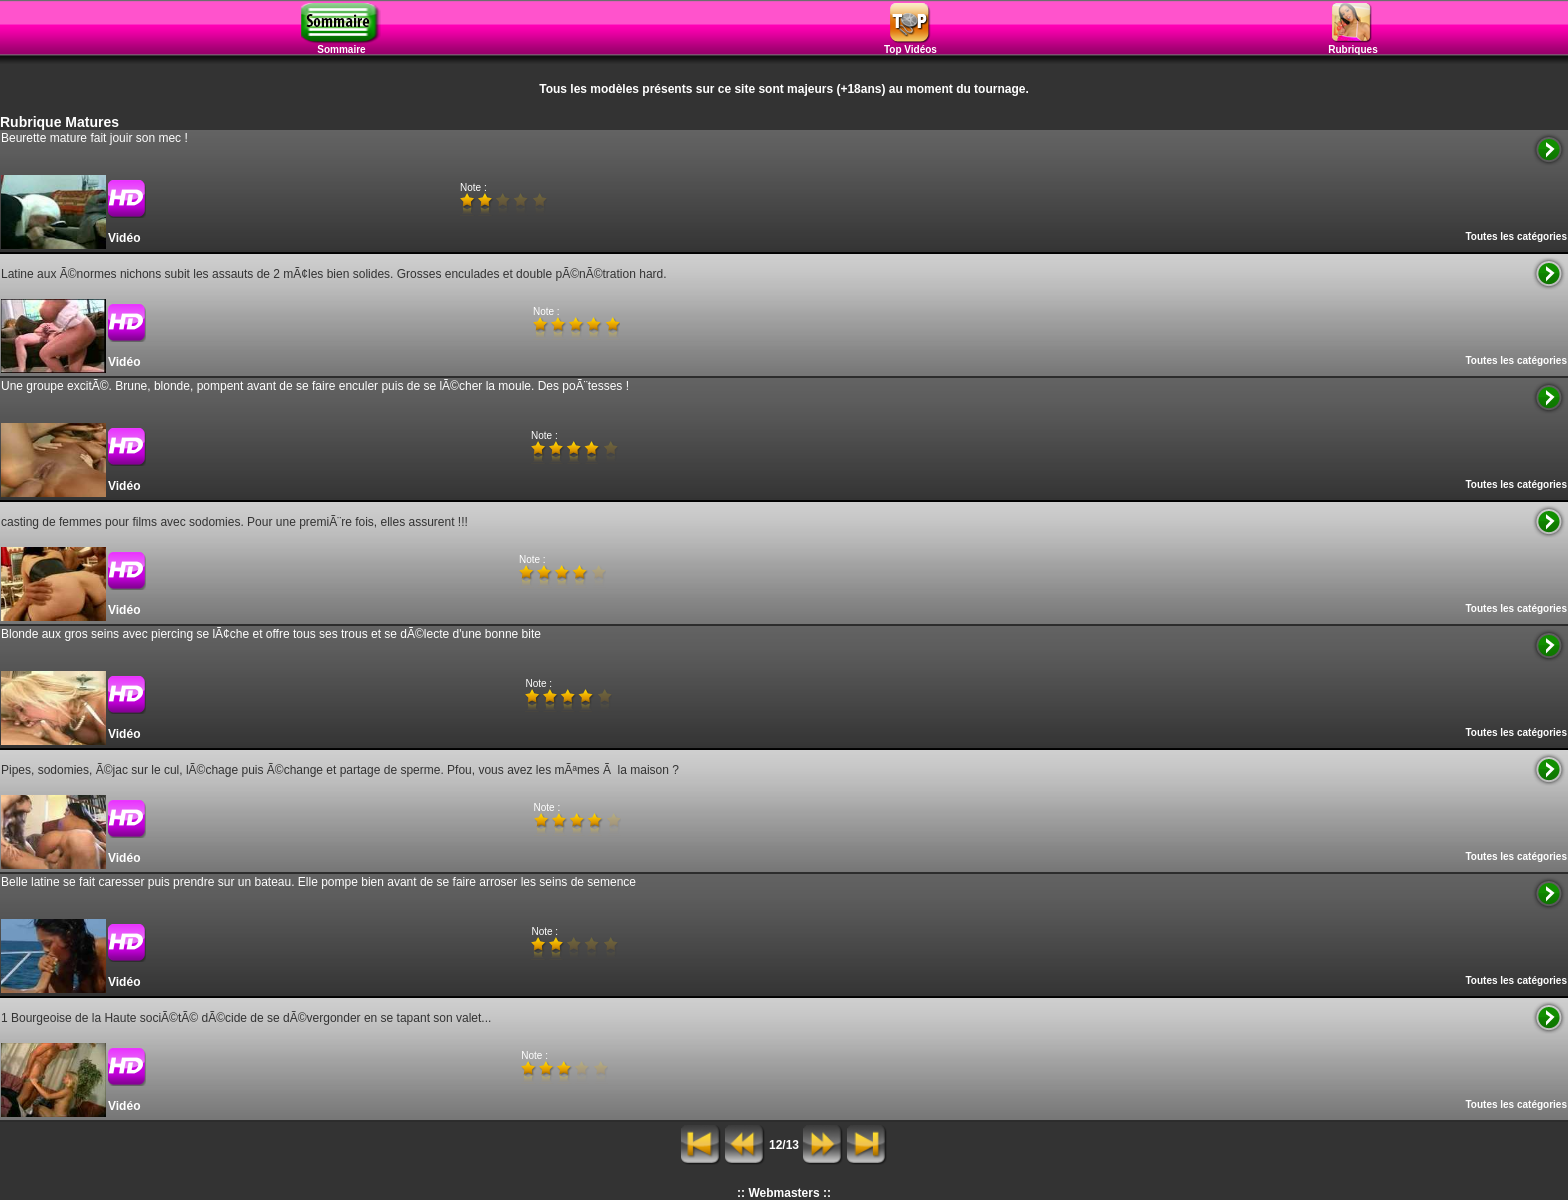 The height and width of the screenshot is (1200, 1568). I want to click on :: Webmasters ::, so click(784, 1193).